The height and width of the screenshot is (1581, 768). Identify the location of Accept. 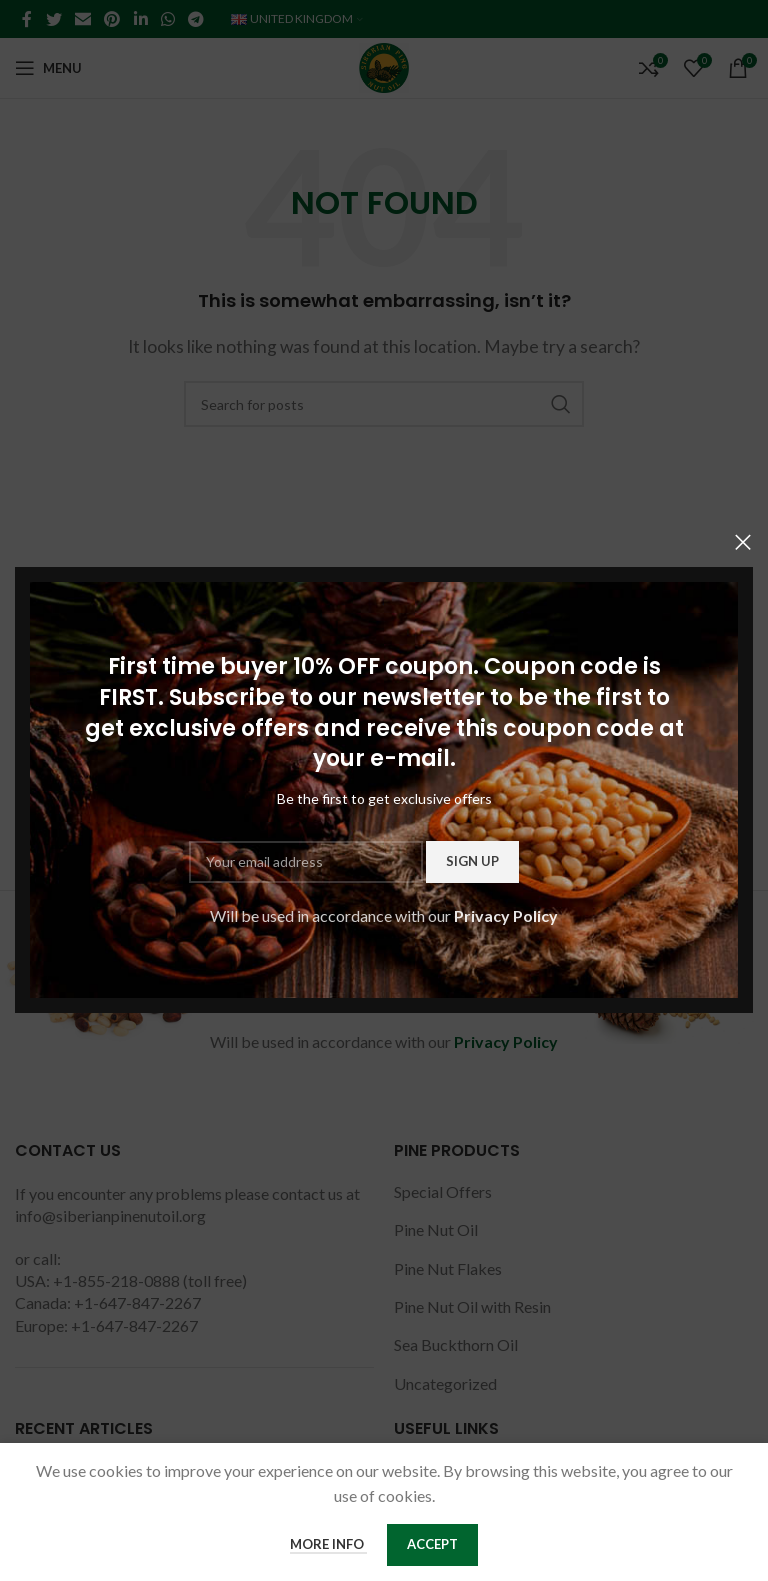
(432, 1544).